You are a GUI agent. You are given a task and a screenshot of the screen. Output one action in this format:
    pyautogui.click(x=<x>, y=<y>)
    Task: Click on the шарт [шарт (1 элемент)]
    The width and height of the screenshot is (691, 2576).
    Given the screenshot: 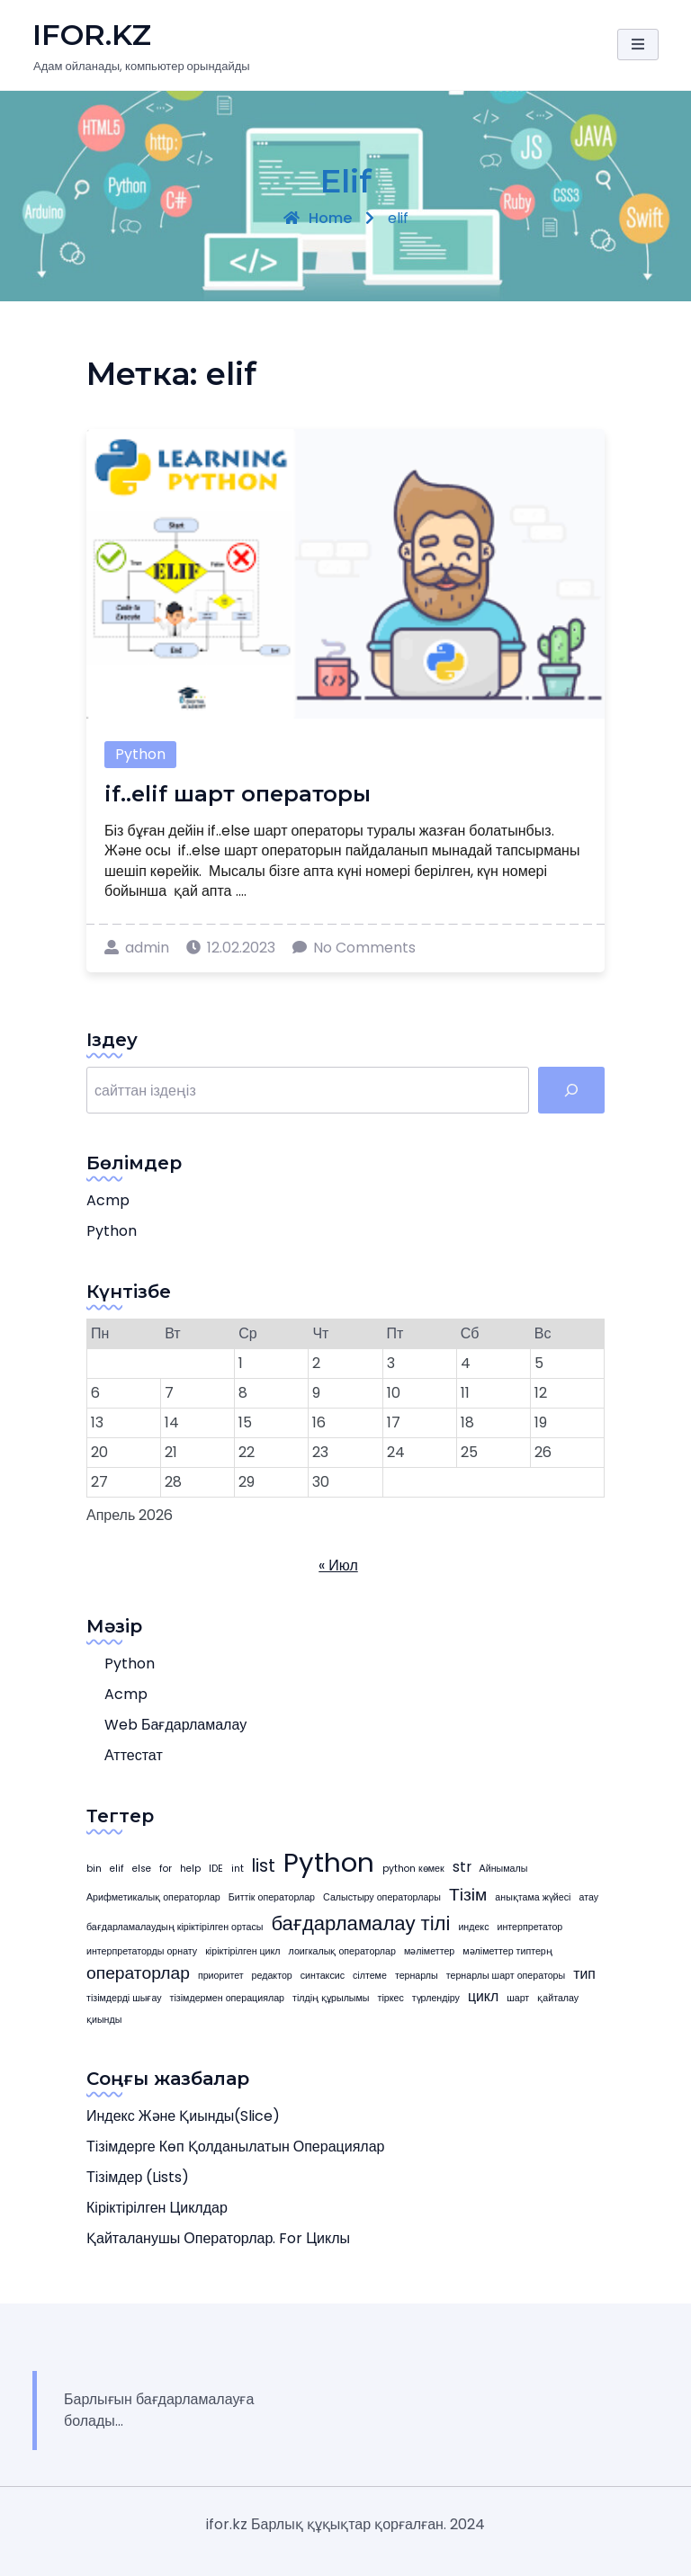 What is the action you would take?
    pyautogui.click(x=518, y=1998)
    